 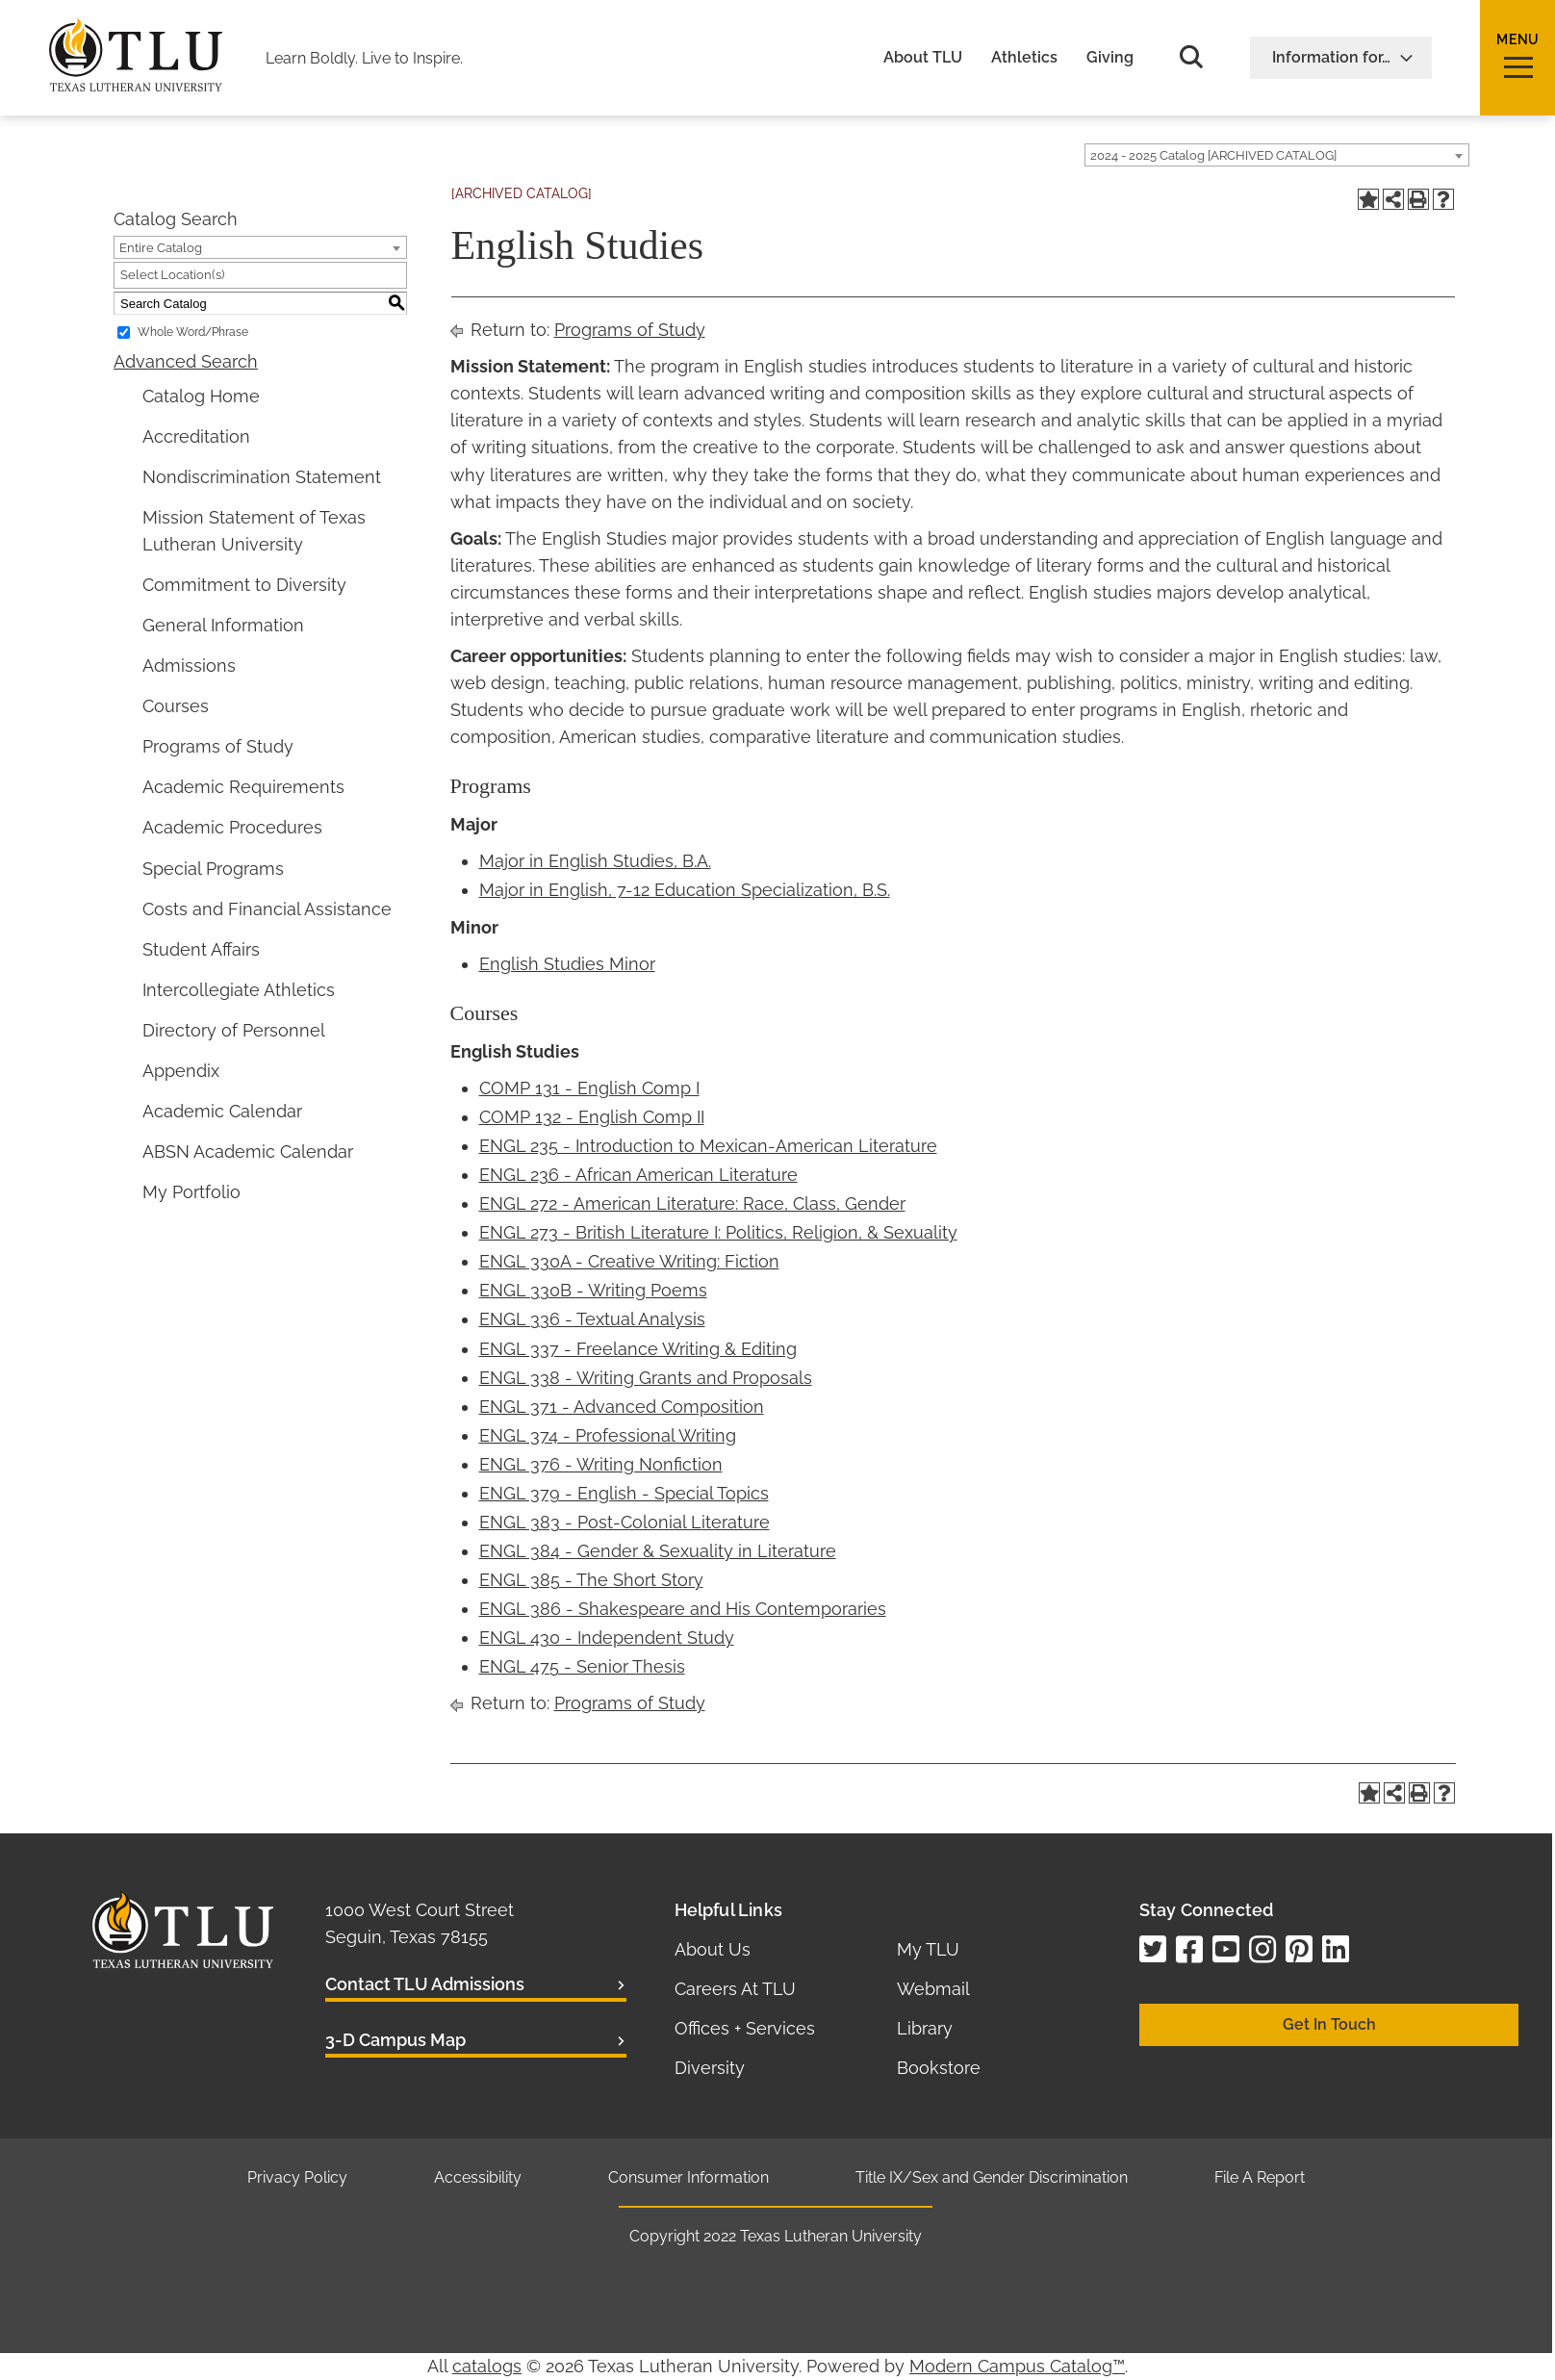 What do you see at coordinates (424, 1984) in the screenshot?
I see `Contact TLU Admissions` at bounding box center [424, 1984].